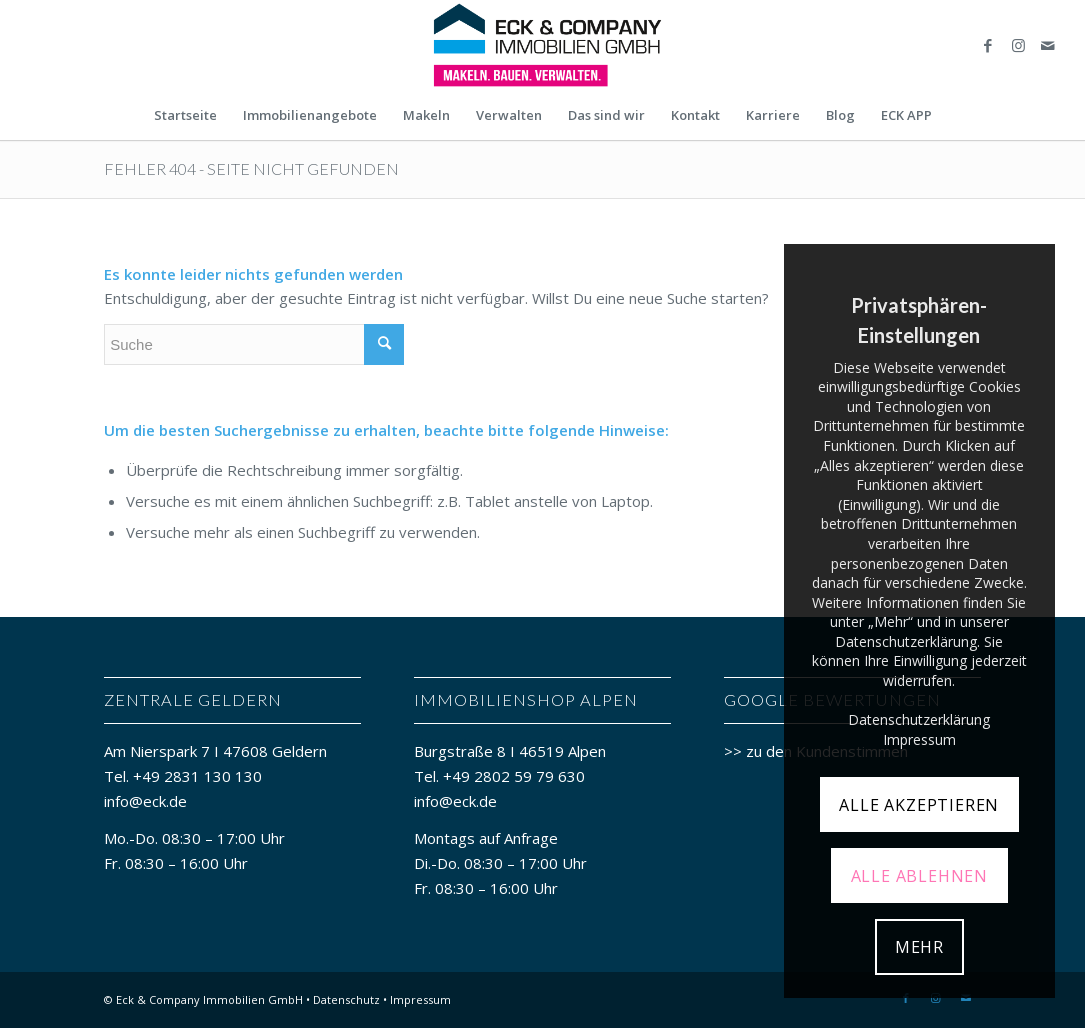  Describe the element at coordinates (919, 876) in the screenshot. I see `ALLE ABLEHNEN` at that location.